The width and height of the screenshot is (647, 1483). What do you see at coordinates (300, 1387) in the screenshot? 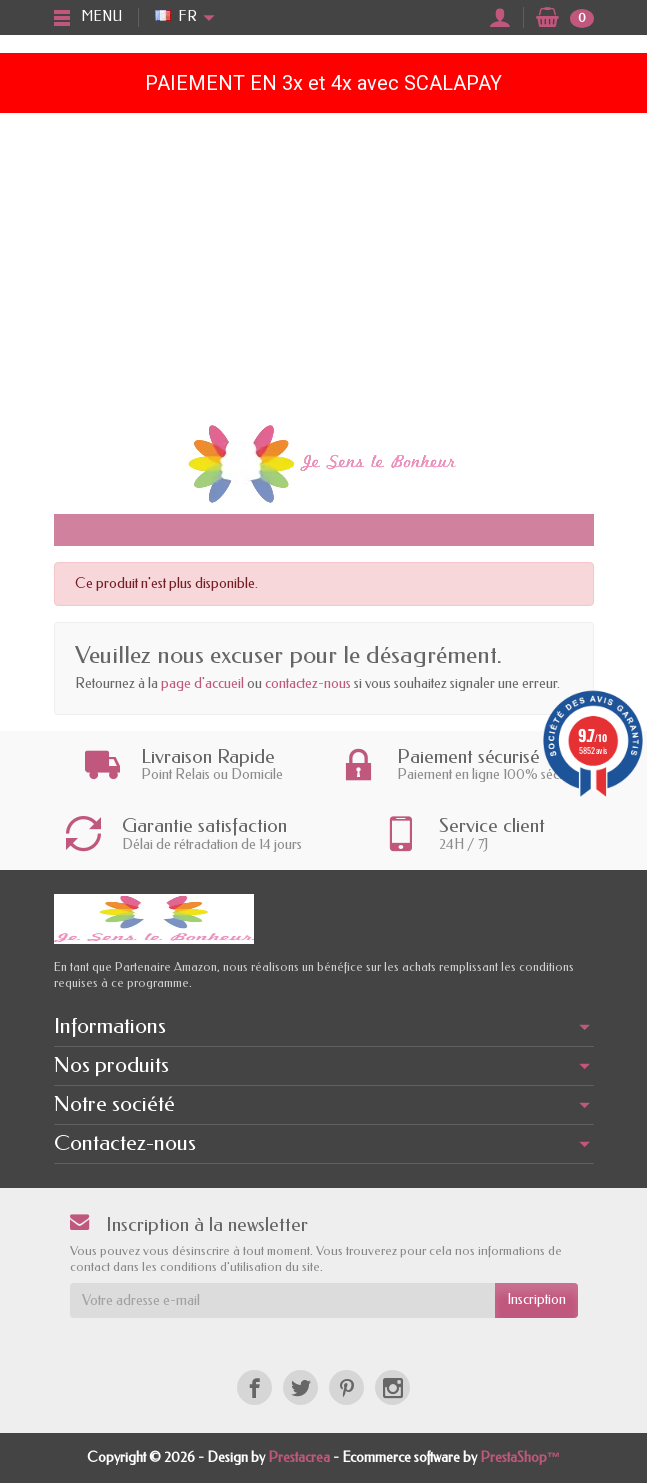
I see `[Twitter]` at bounding box center [300, 1387].